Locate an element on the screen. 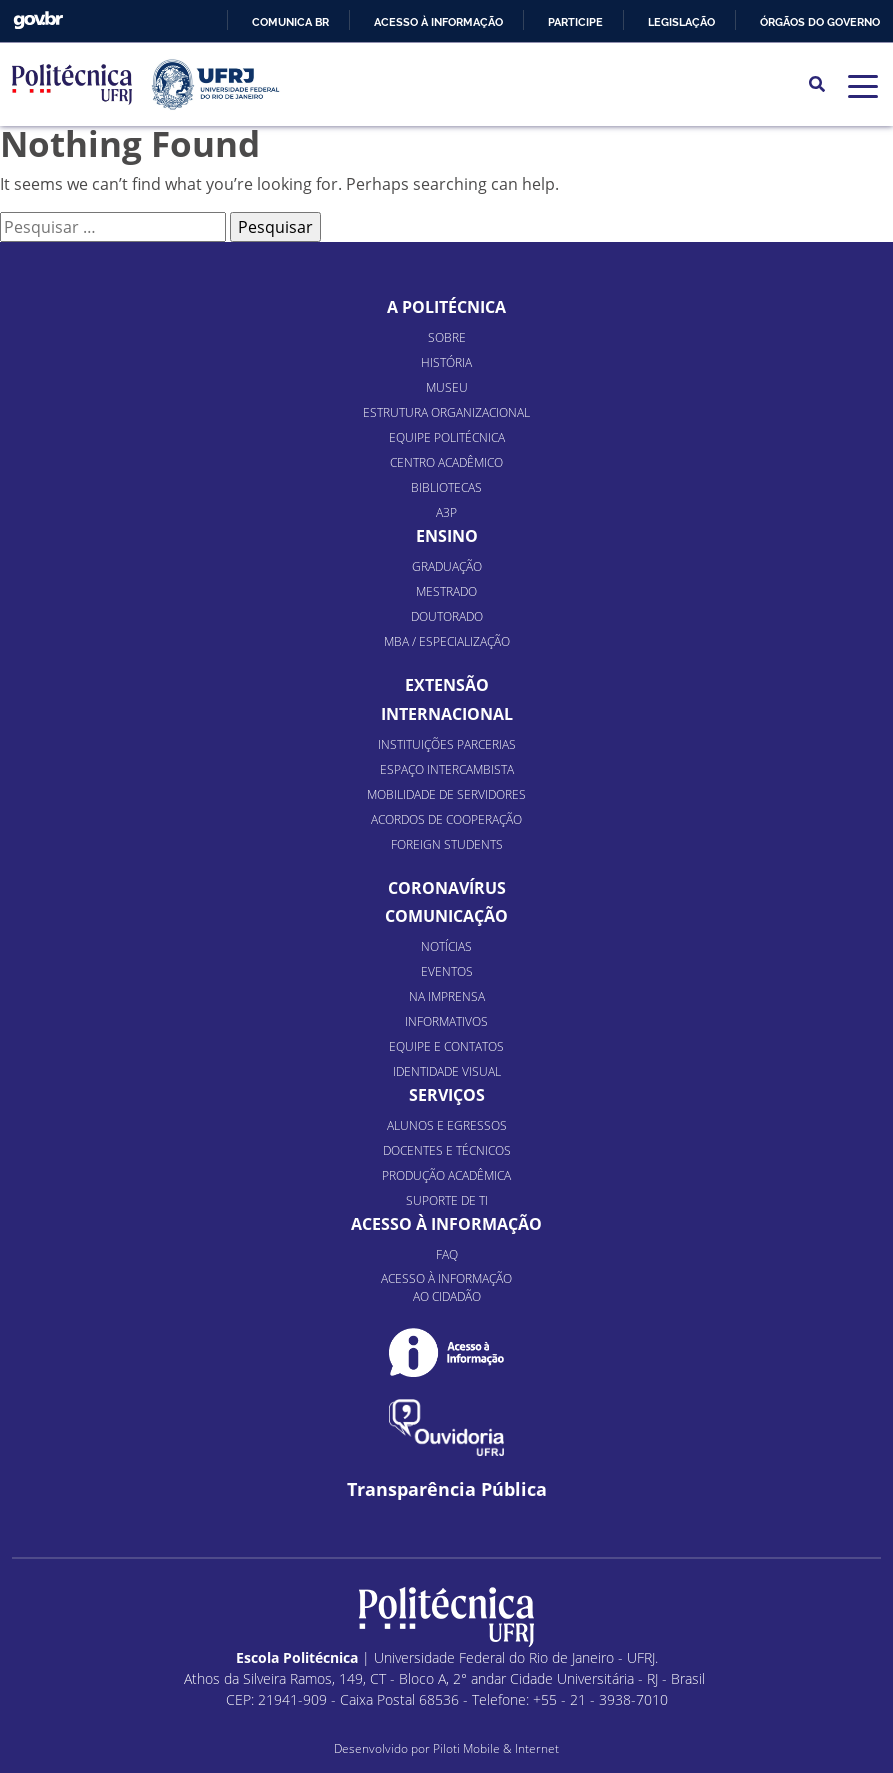  História is located at coordinates (446, 362).